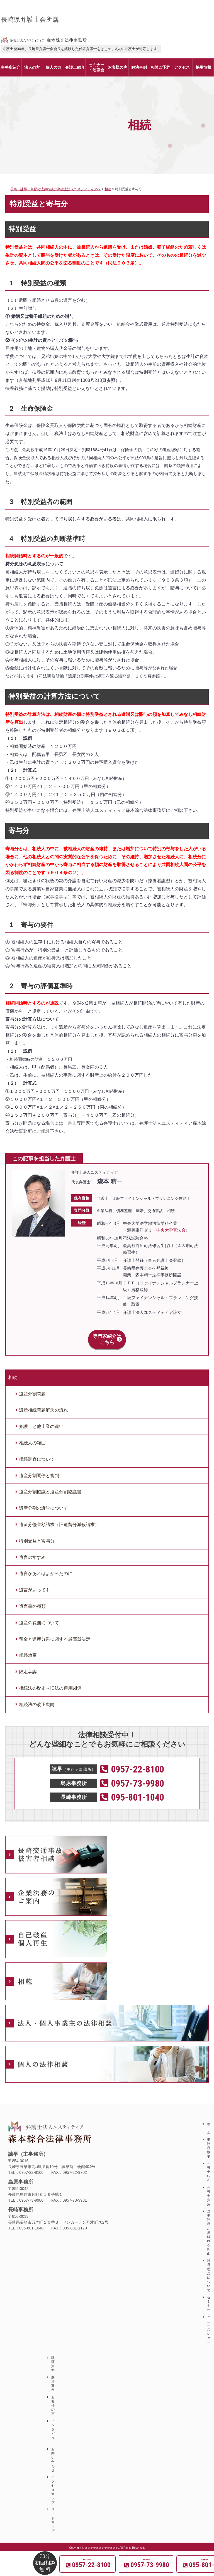 This screenshot has width=214, height=2576. What do you see at coordinates (12, 1371) in the screenshot?
I see `相続` at bounding box center [12, 1371].